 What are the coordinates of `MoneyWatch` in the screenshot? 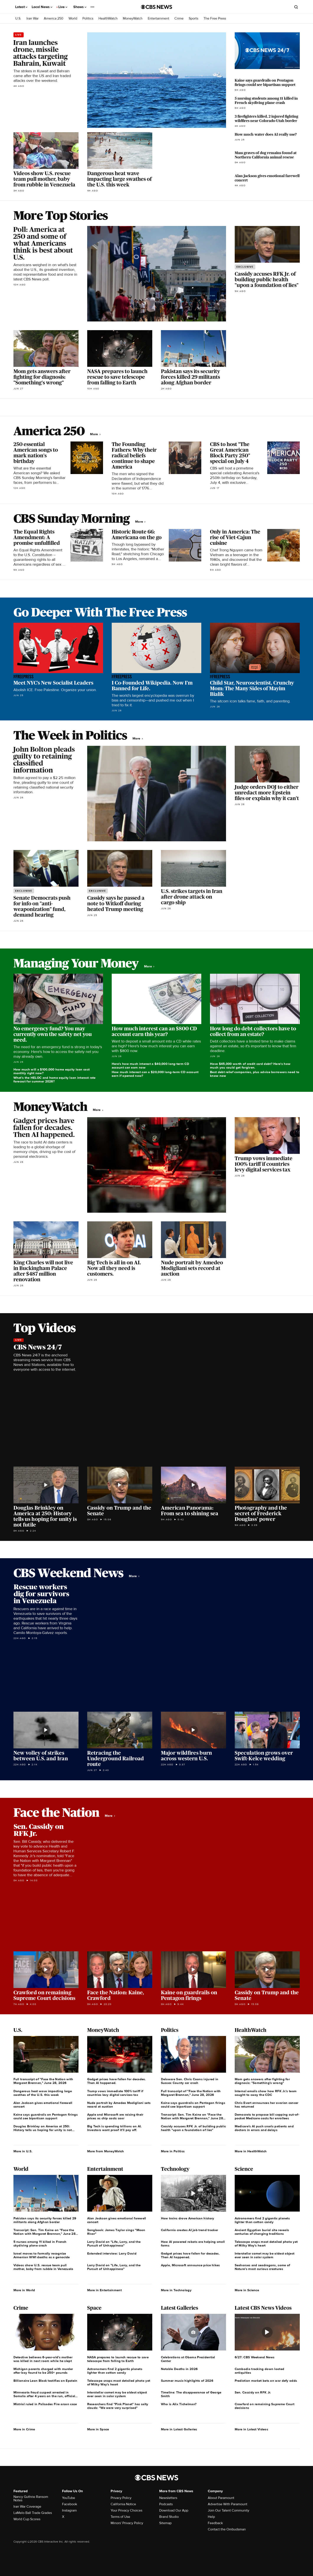 It's located at (133, 18).